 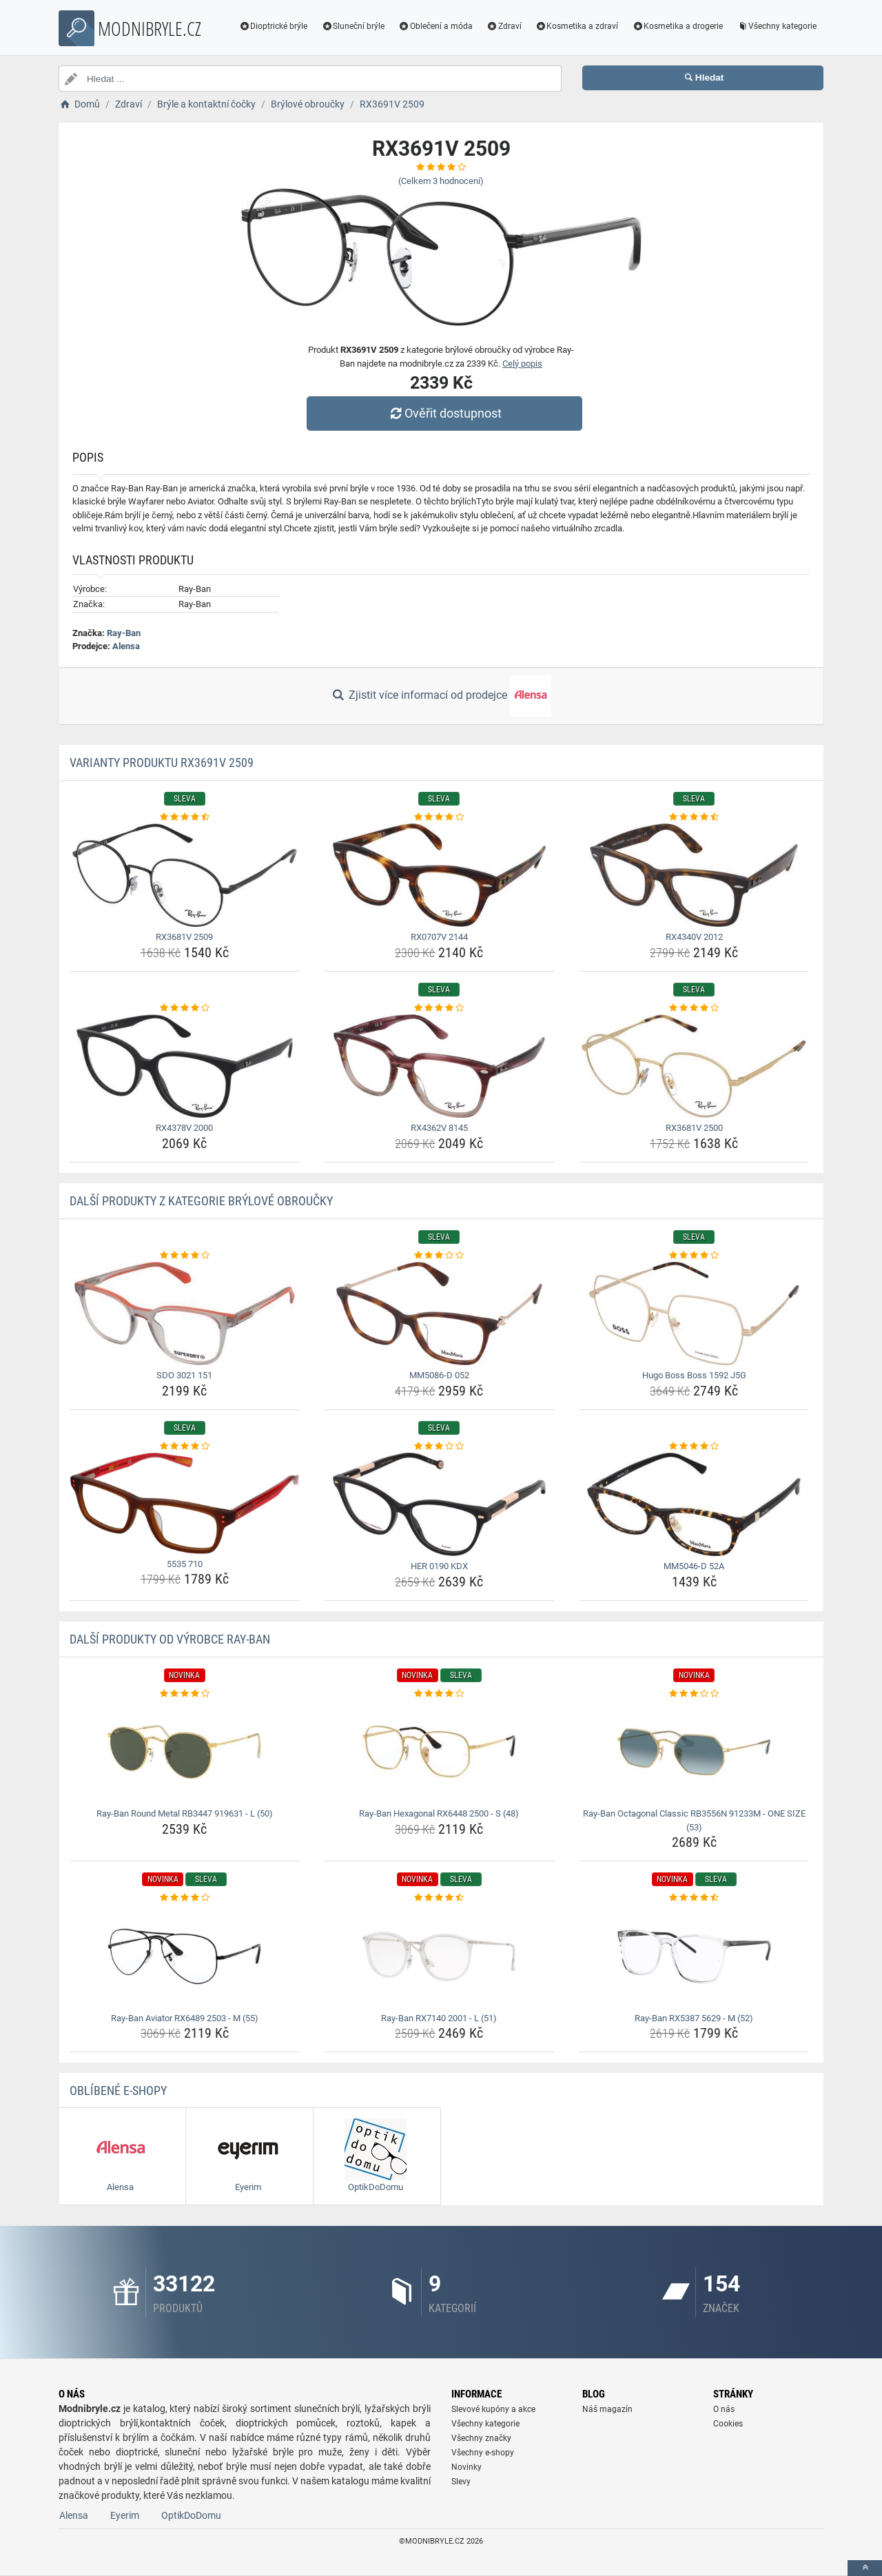 What do you see at coordinates (694, 1751) in the screenshot?
I see `[ray-ban-octagonal-classic-rb3556n-91233m-one-size-53-img]` at bounding box center [694, 1751].